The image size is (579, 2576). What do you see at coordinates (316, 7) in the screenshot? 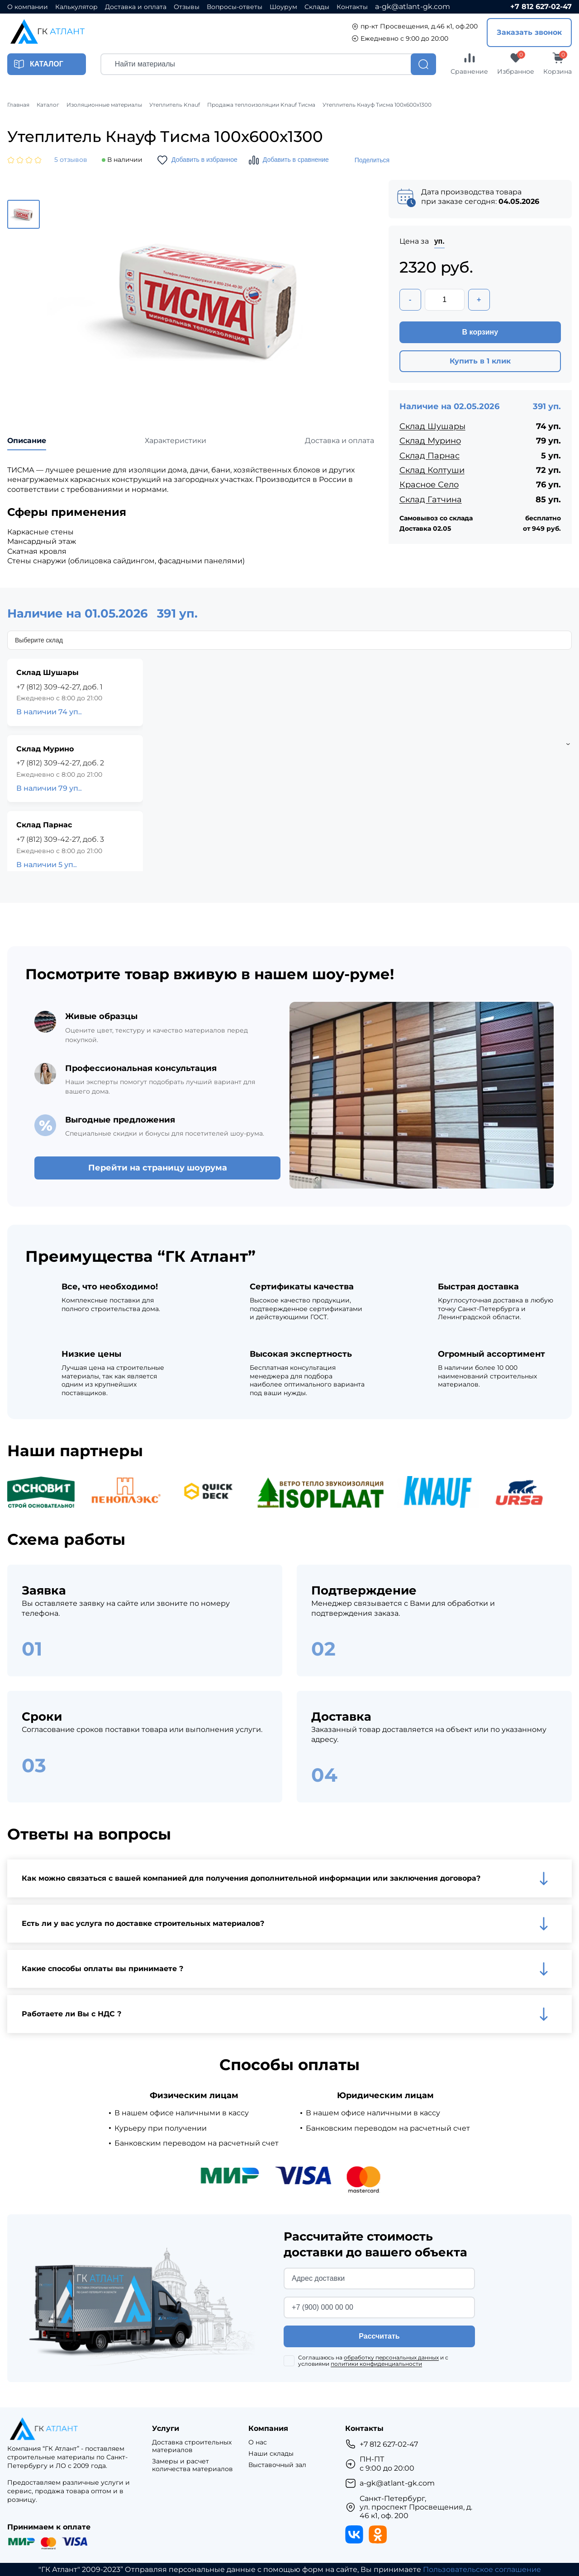
I see `Склады` at bounding box center [316, 7].